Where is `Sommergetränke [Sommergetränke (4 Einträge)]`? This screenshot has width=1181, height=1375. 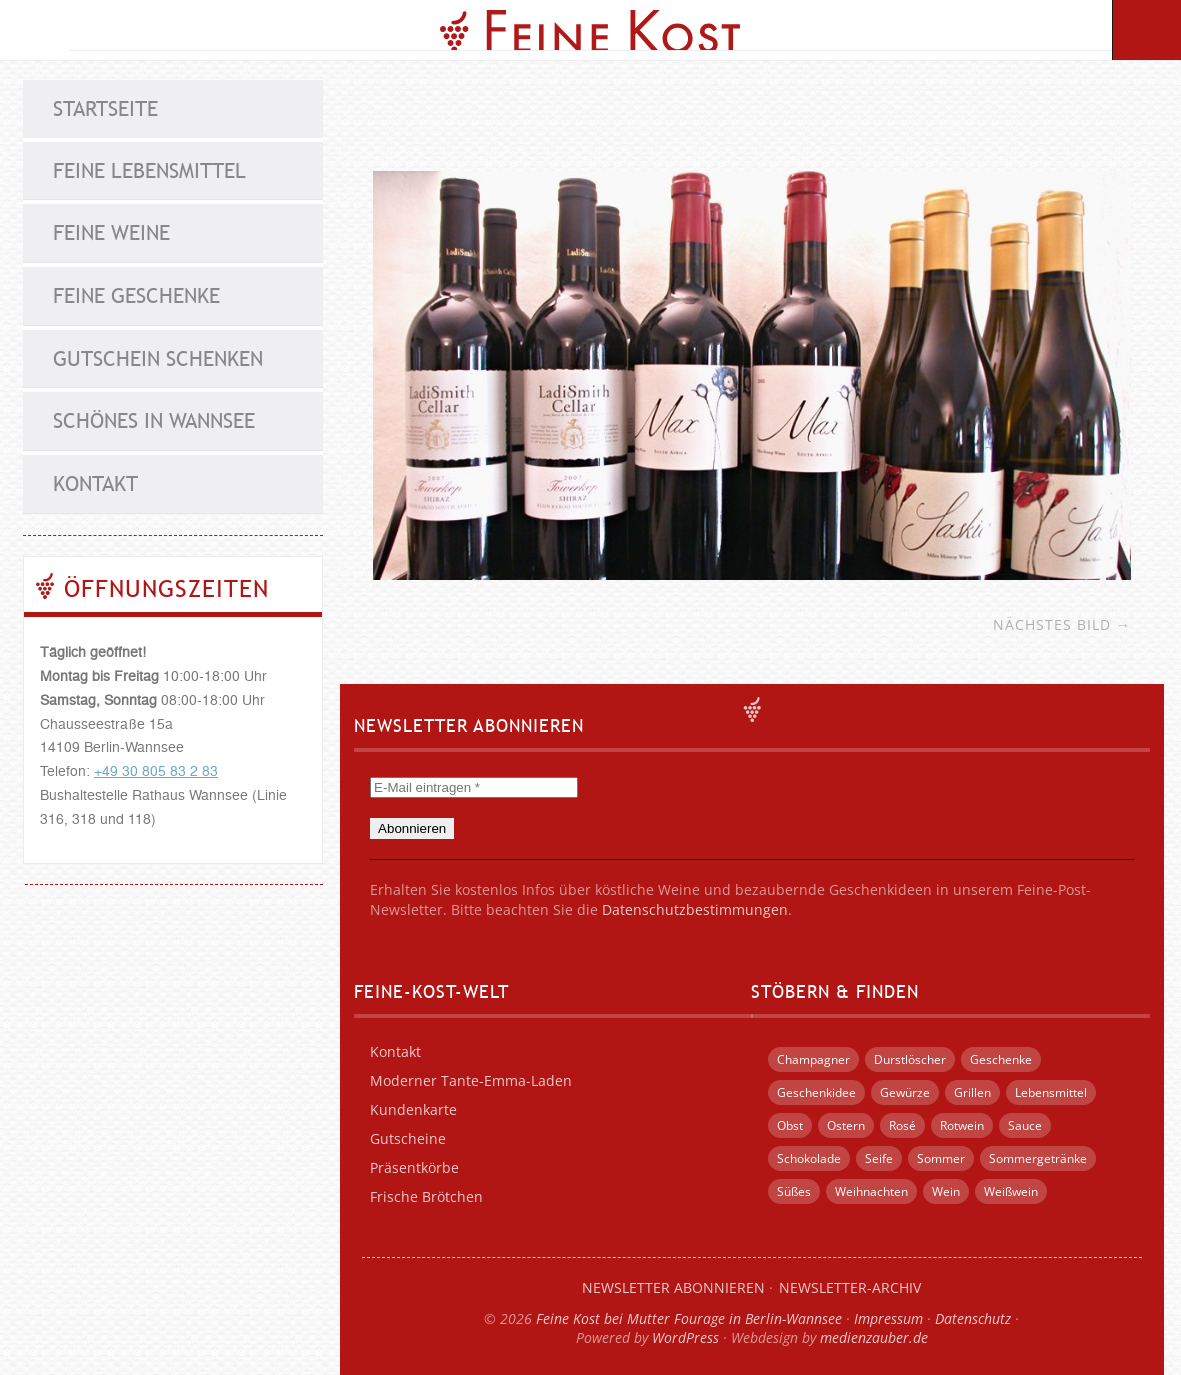
Sommergetränke [Sommergetränke (4 Einträge)] is located at coordinates (1038, 1158).